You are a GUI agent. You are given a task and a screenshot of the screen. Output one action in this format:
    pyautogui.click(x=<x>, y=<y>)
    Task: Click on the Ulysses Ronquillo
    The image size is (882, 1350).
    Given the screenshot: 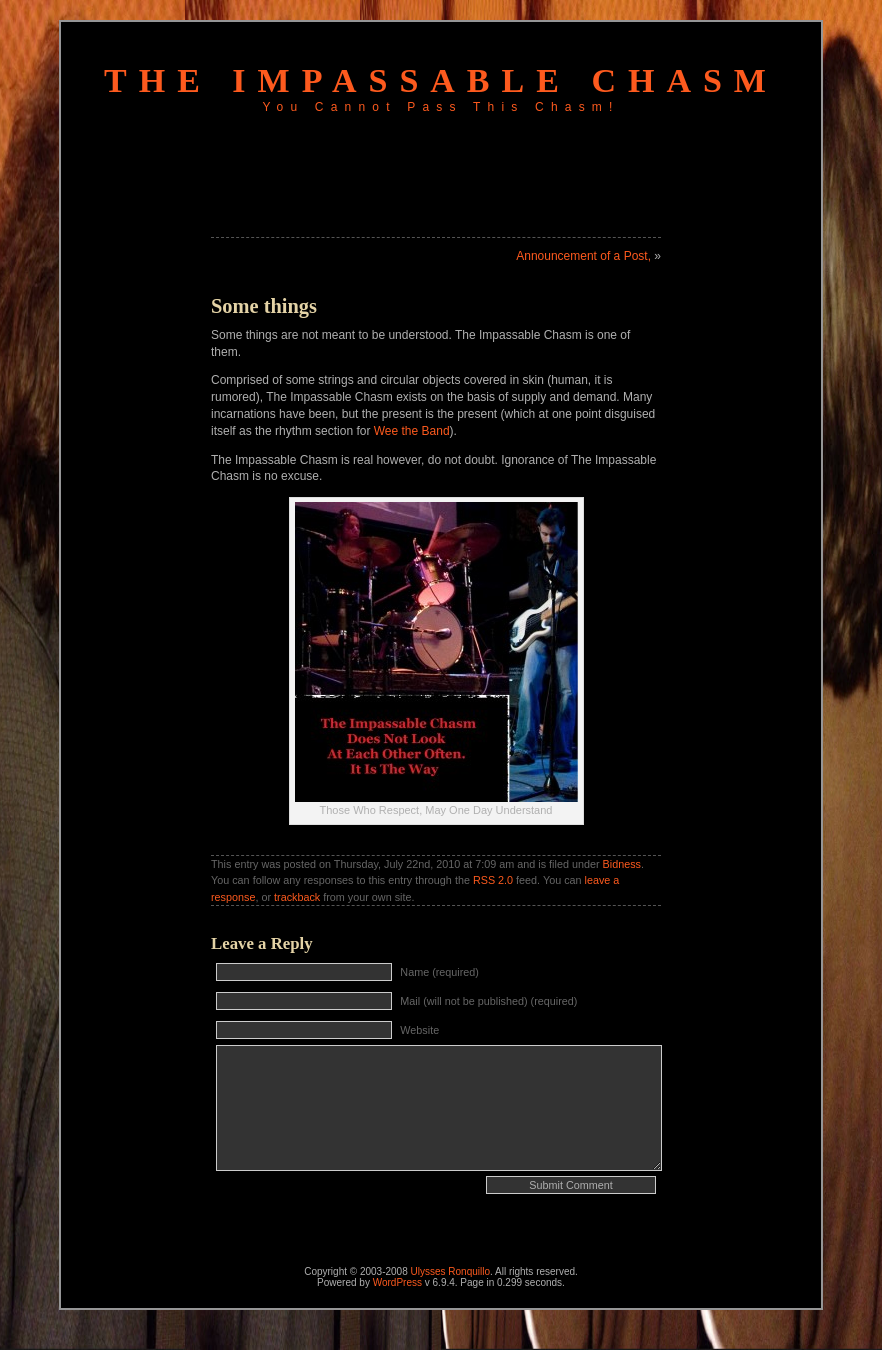 What is the action you would take?
    pyautogui.click(x=450, y=1271)
    